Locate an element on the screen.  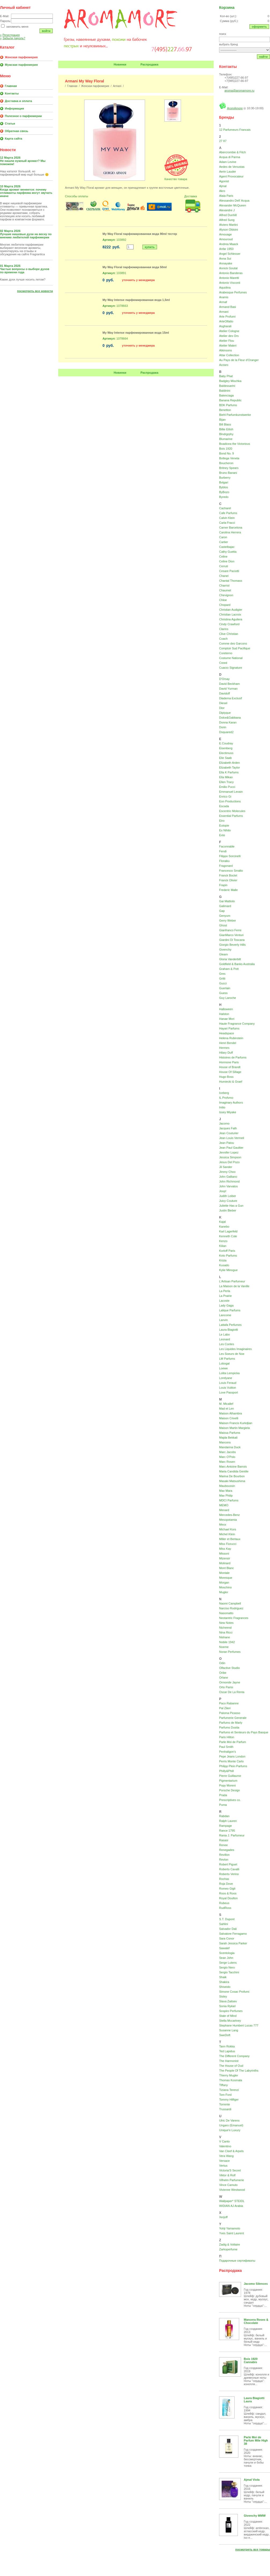
Juicy Couture is located at coordinates (228, 1200).